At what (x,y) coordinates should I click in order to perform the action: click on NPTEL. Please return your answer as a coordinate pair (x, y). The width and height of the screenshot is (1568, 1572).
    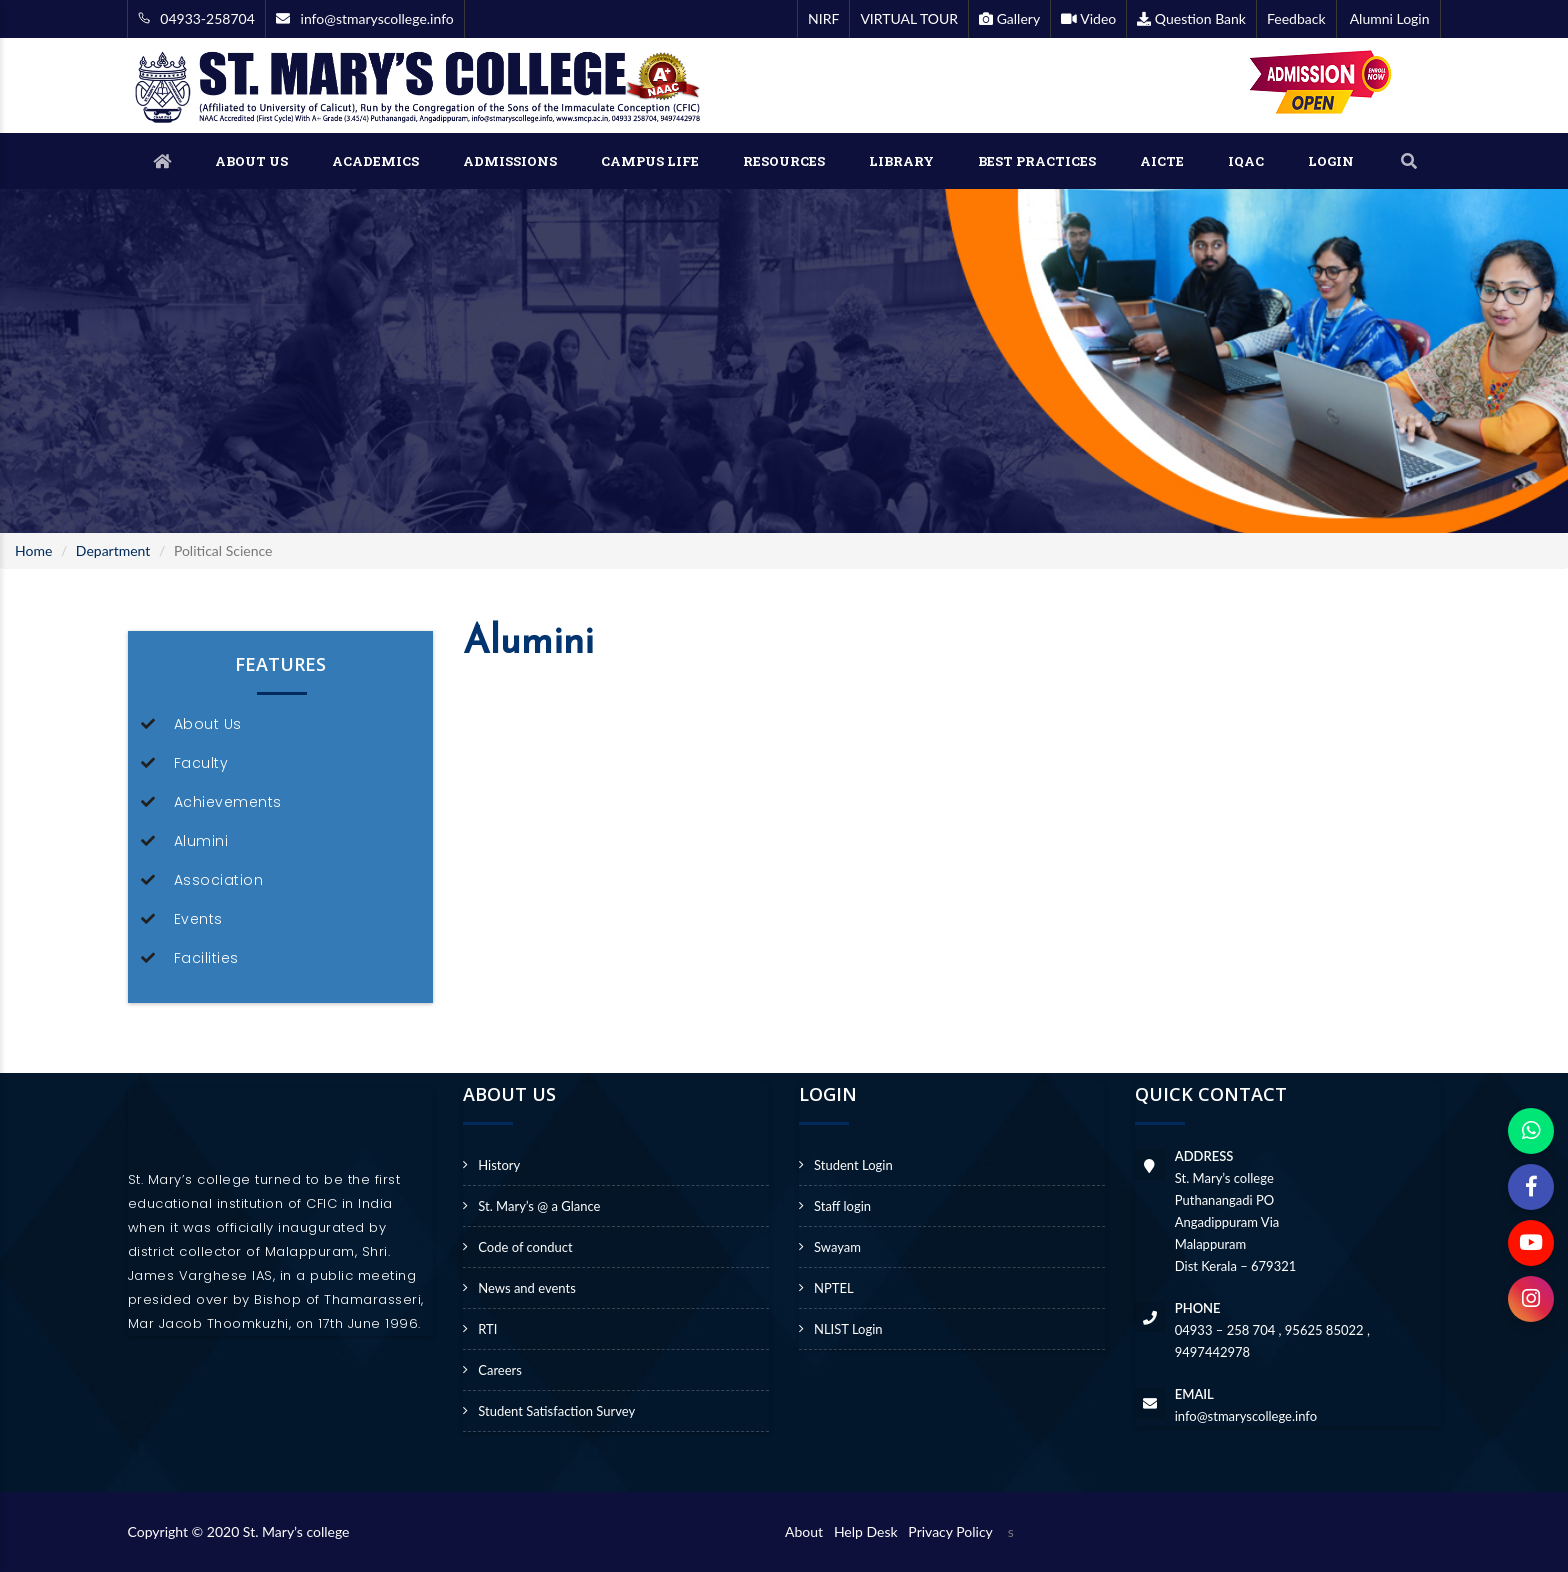
    Looking at the image, I should click on (834, 1288).